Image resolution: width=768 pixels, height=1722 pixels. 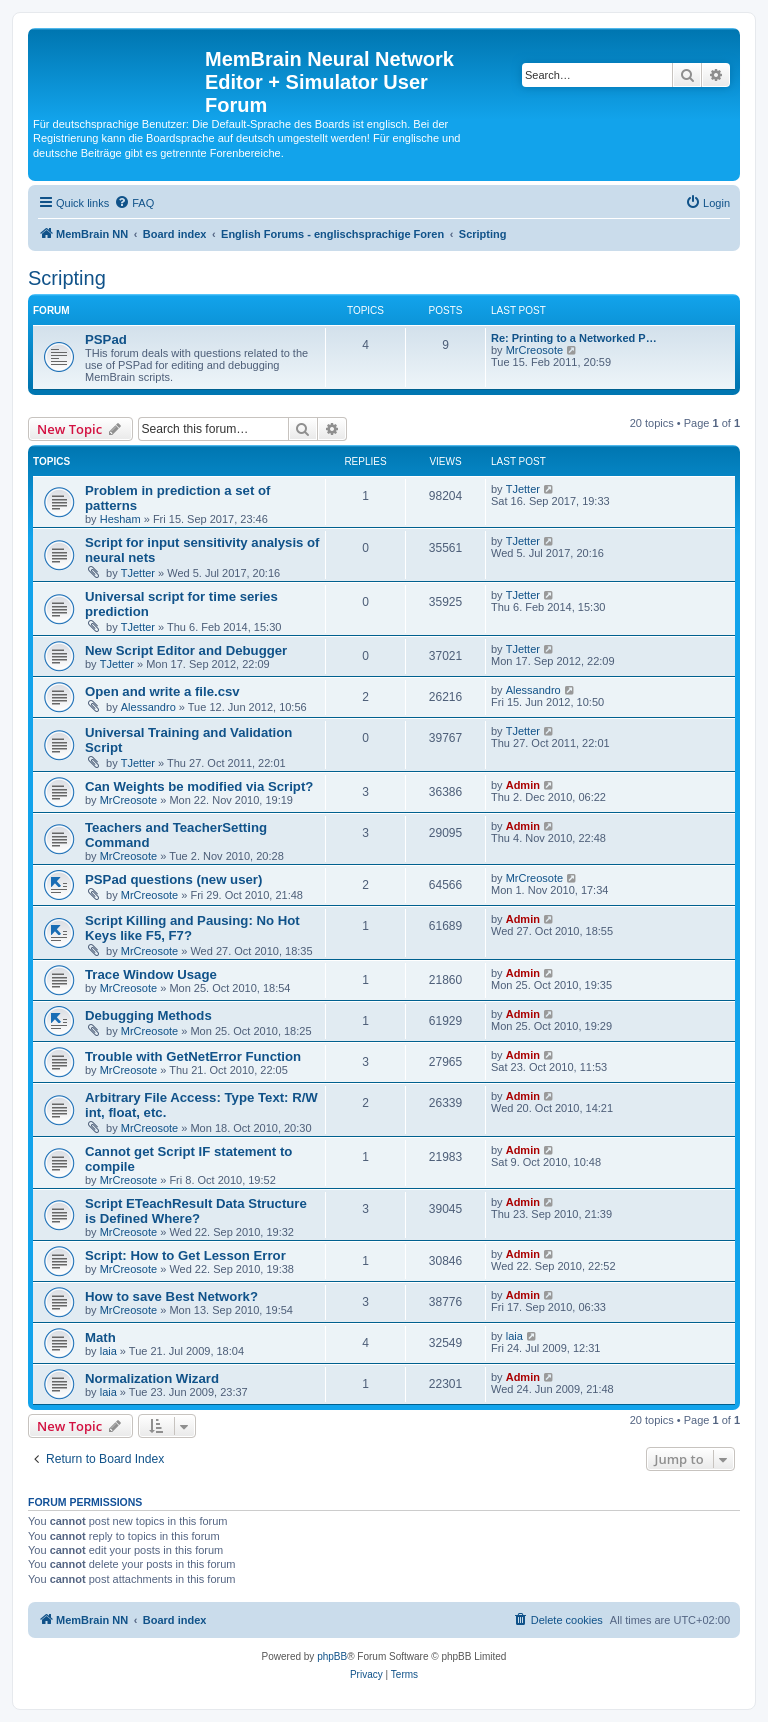 I want to click on New Script Editor and Debugger, so click(x=186, y=650).